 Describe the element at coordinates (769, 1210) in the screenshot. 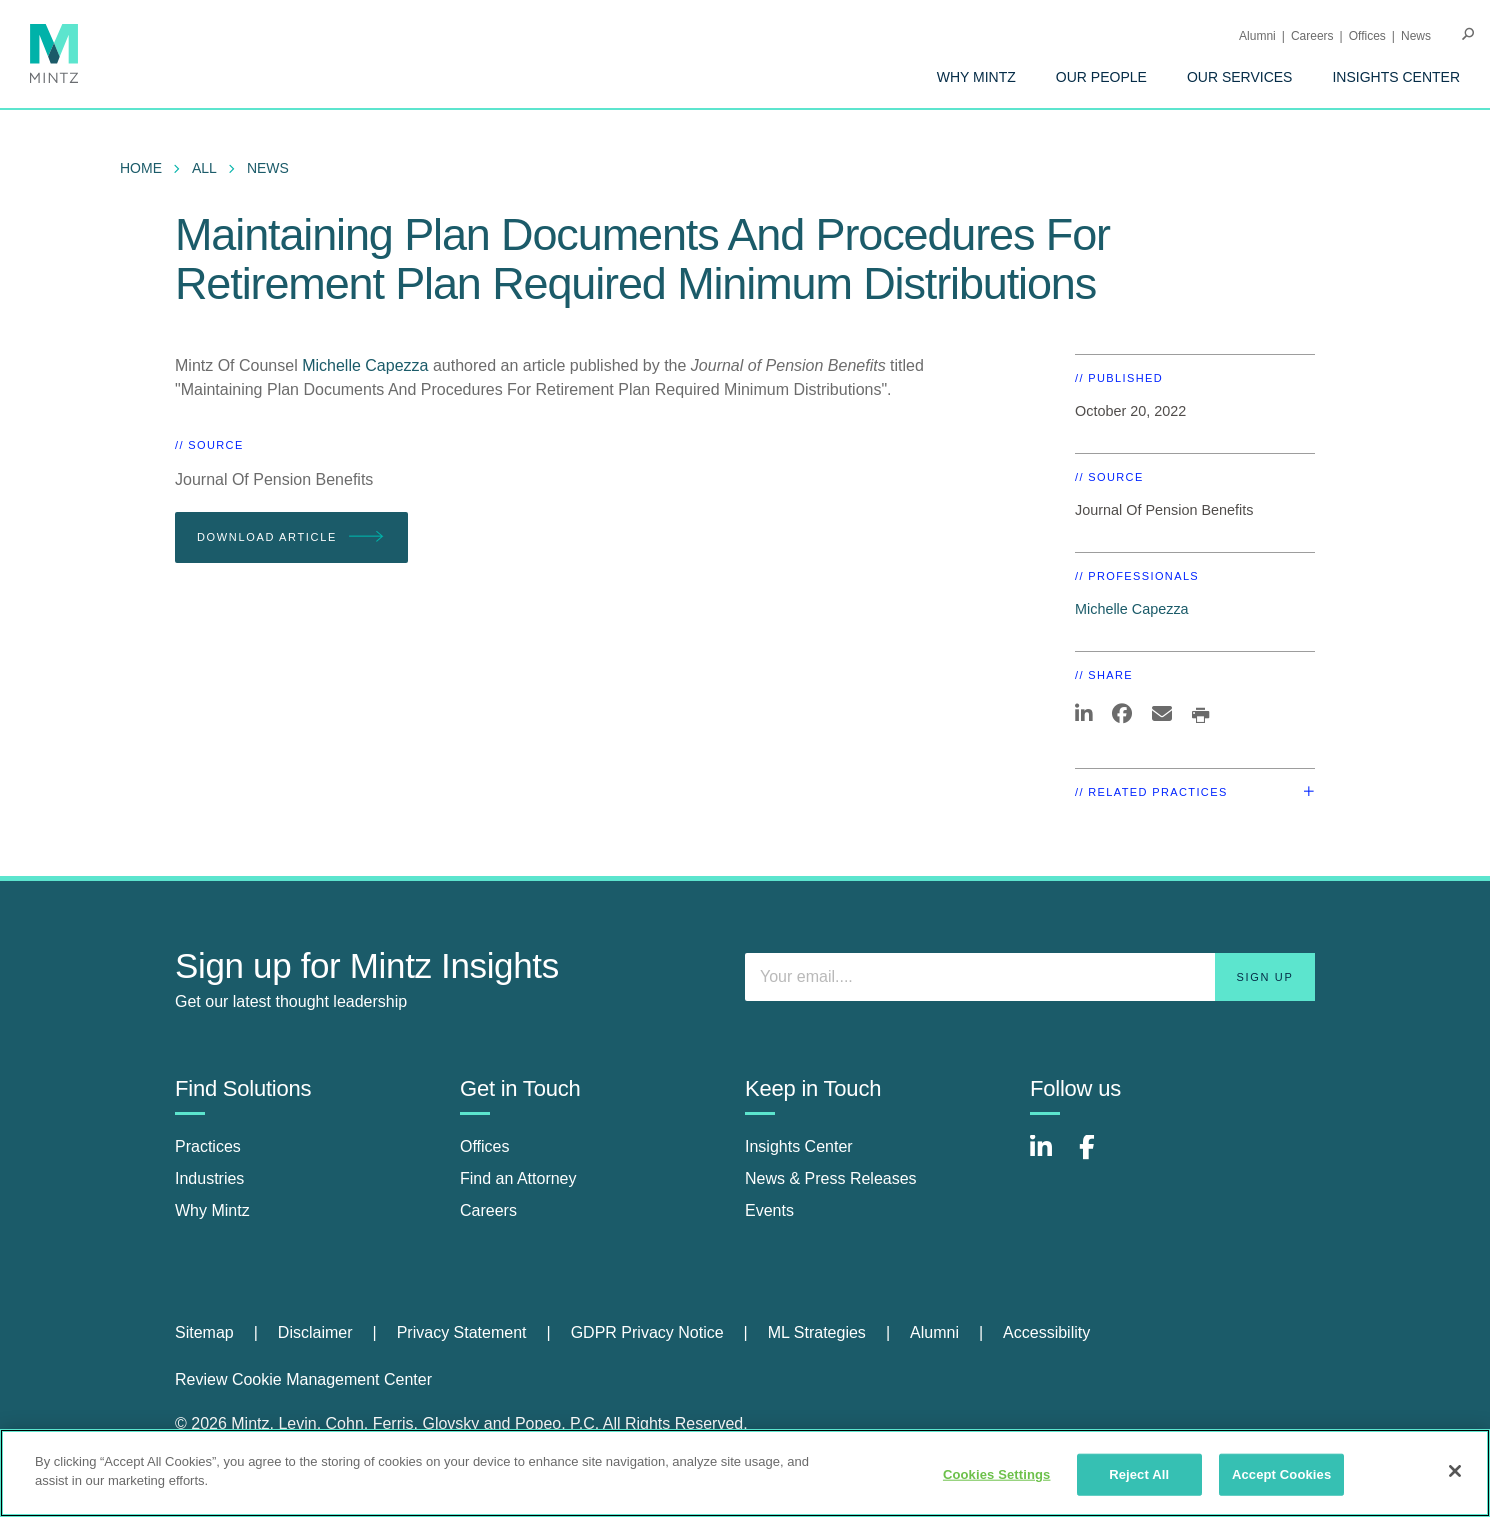

I see `Events [events]` at that location.